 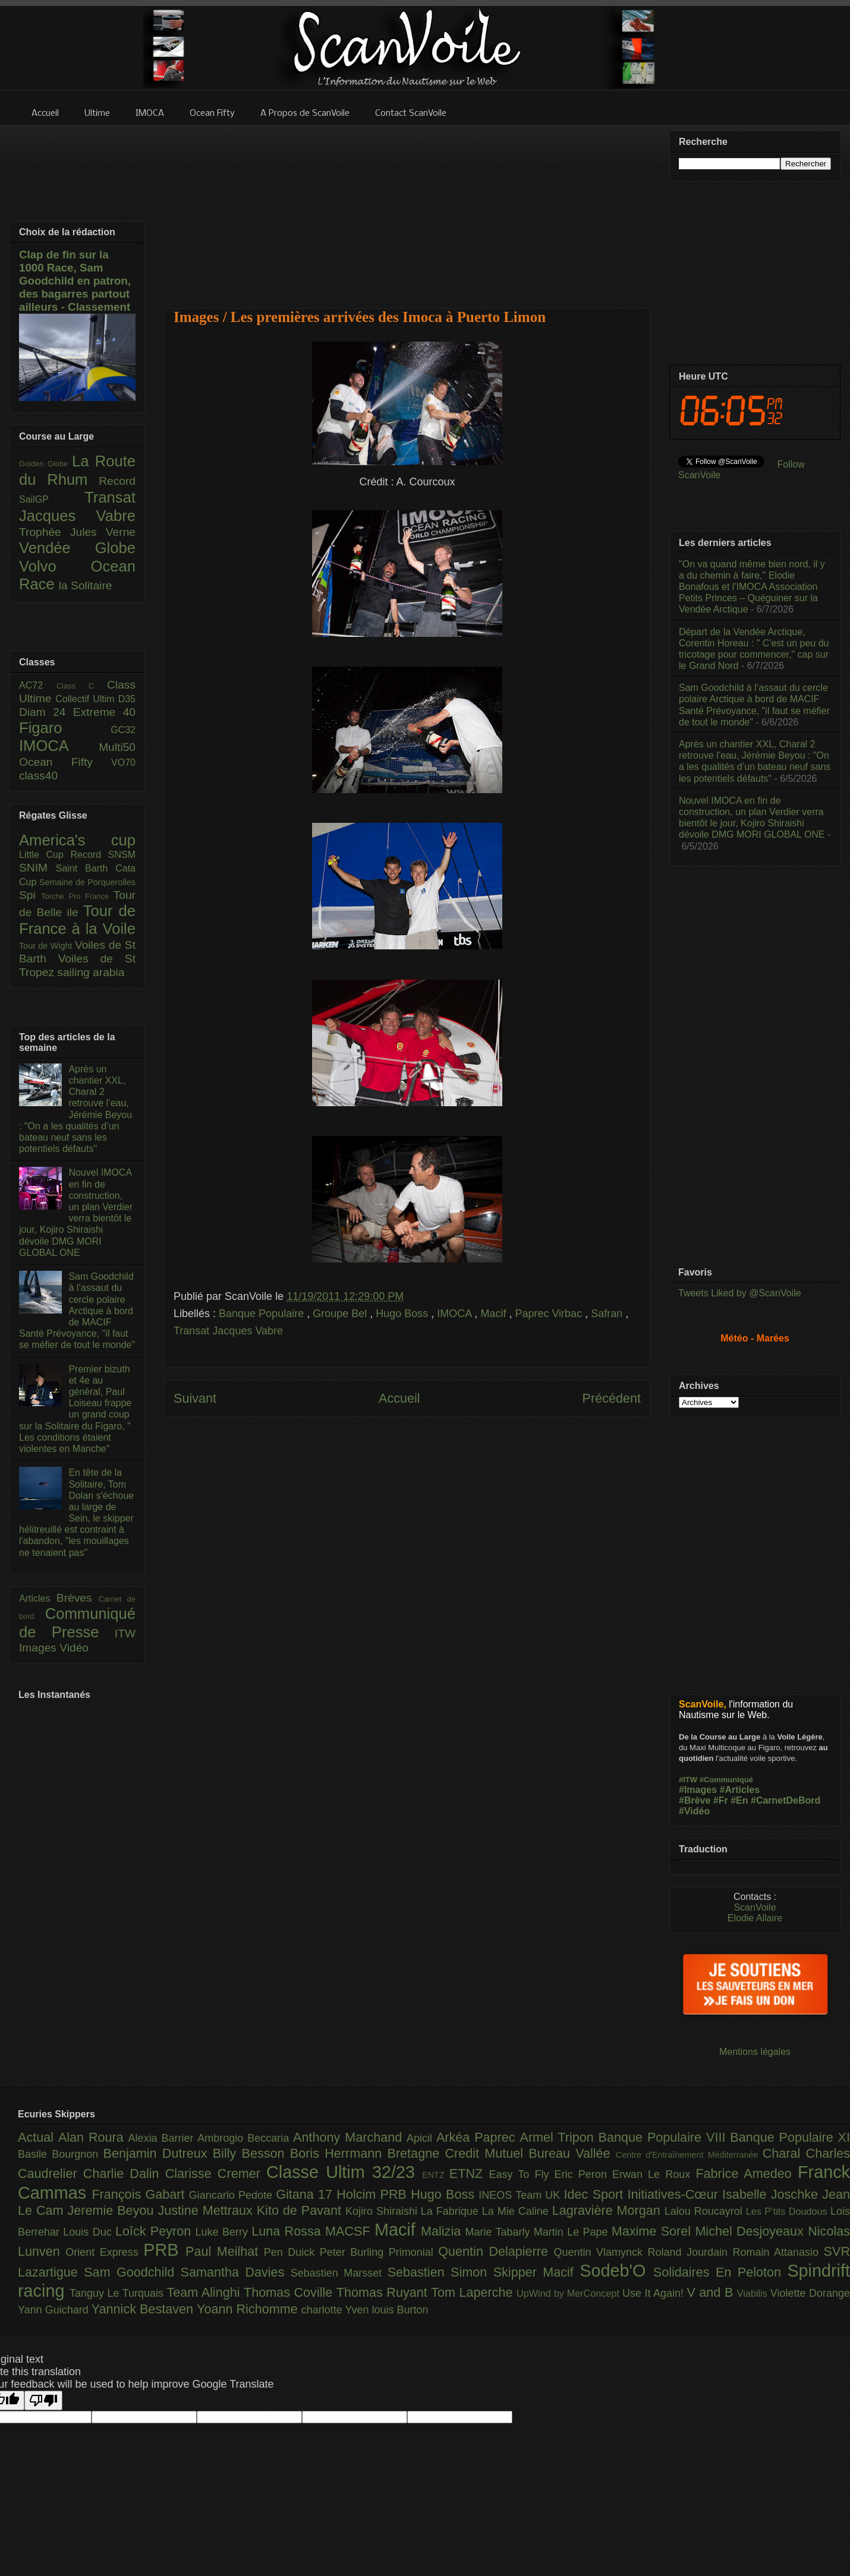 I want to click on Alexia Barrier, so click(x=163, y=2138).